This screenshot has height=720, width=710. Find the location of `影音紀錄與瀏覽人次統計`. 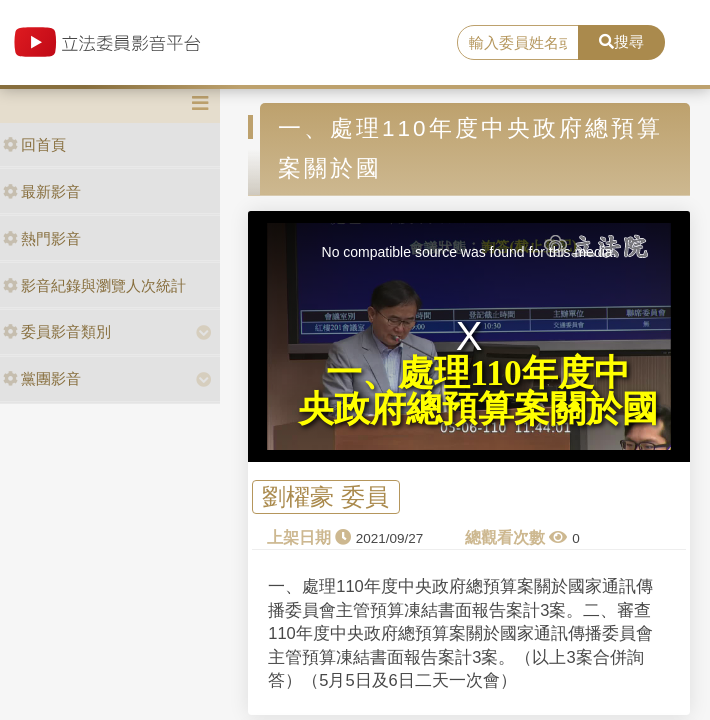

影音紀錄與瀏覽人次統計 is located at coordinates (94, 285).